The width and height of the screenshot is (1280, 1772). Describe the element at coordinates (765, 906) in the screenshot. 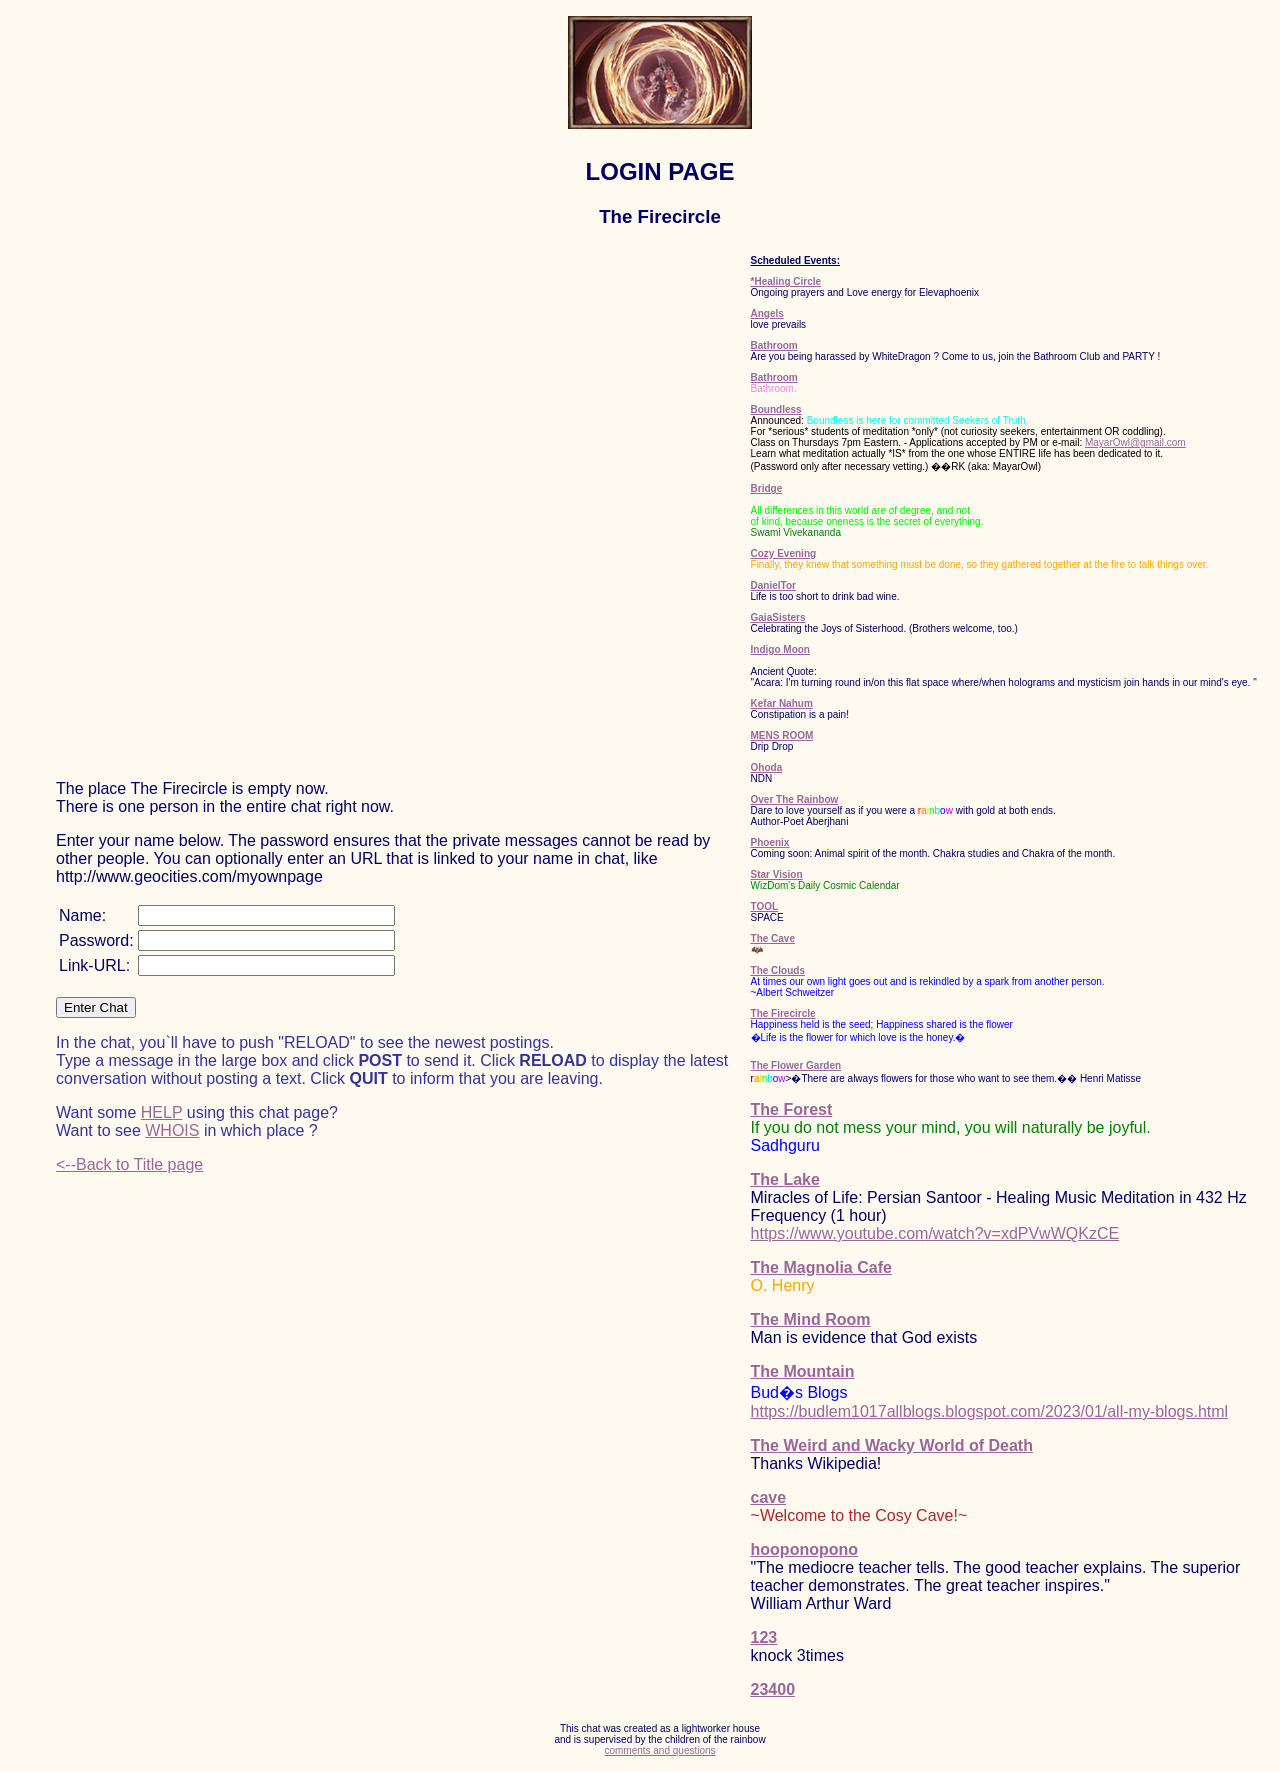

I see `TOOL` at that location.